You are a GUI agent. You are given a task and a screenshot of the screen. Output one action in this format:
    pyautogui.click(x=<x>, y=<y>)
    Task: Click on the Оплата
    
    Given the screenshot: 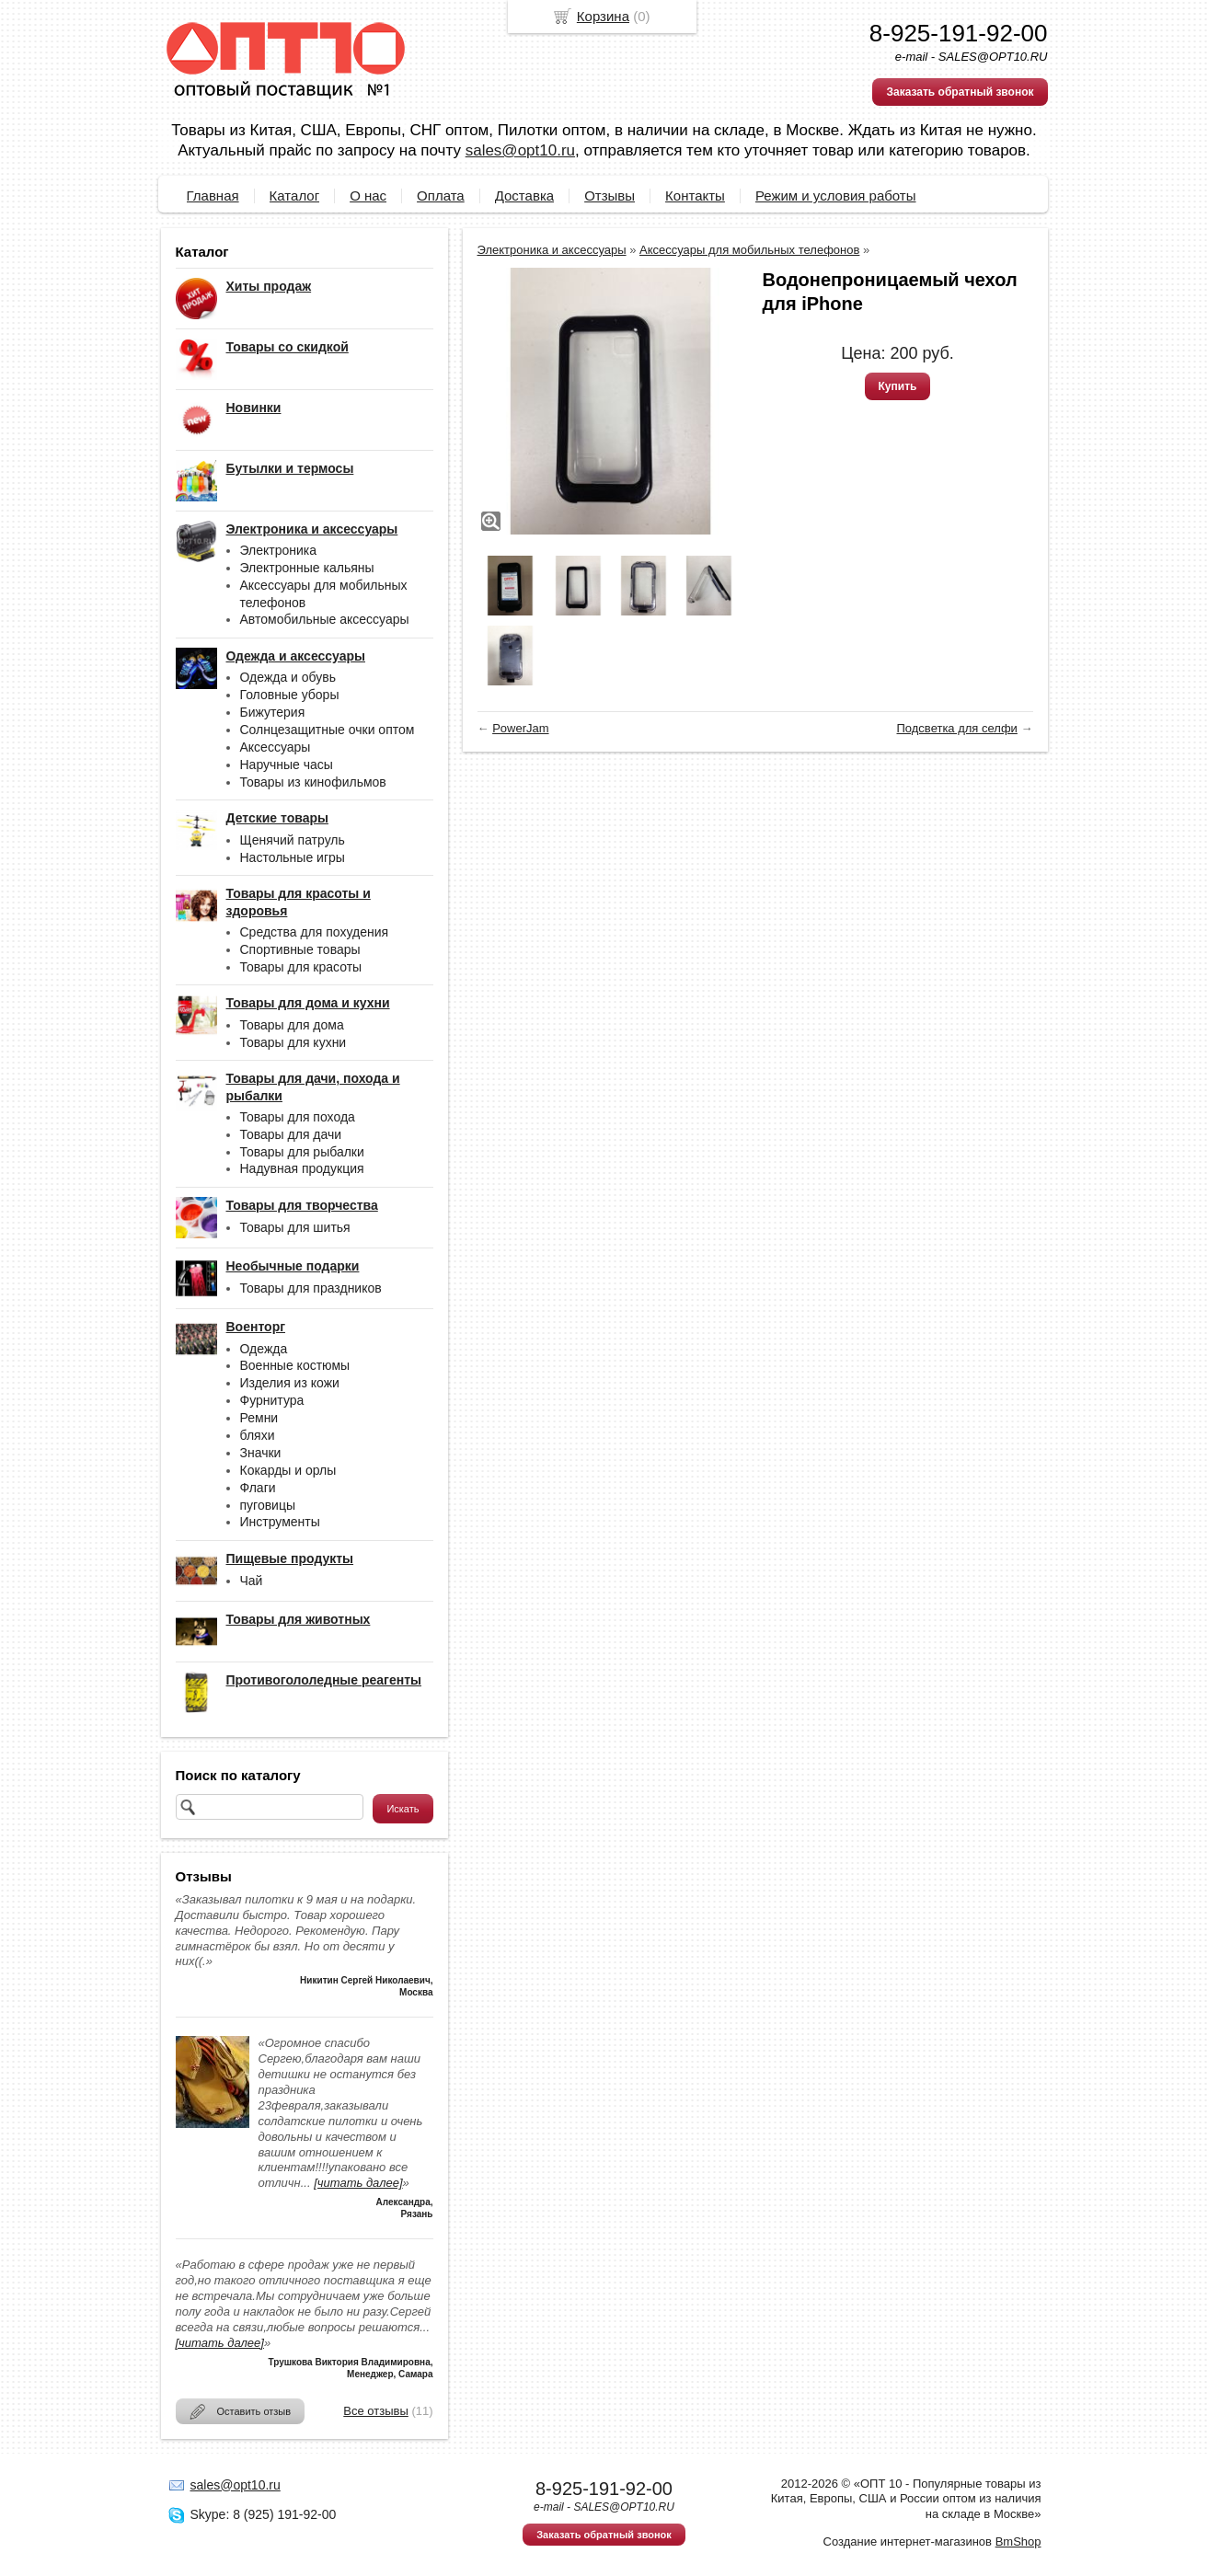 What is the action you would take?
    pyautogui.click(x=441, y=195)
    